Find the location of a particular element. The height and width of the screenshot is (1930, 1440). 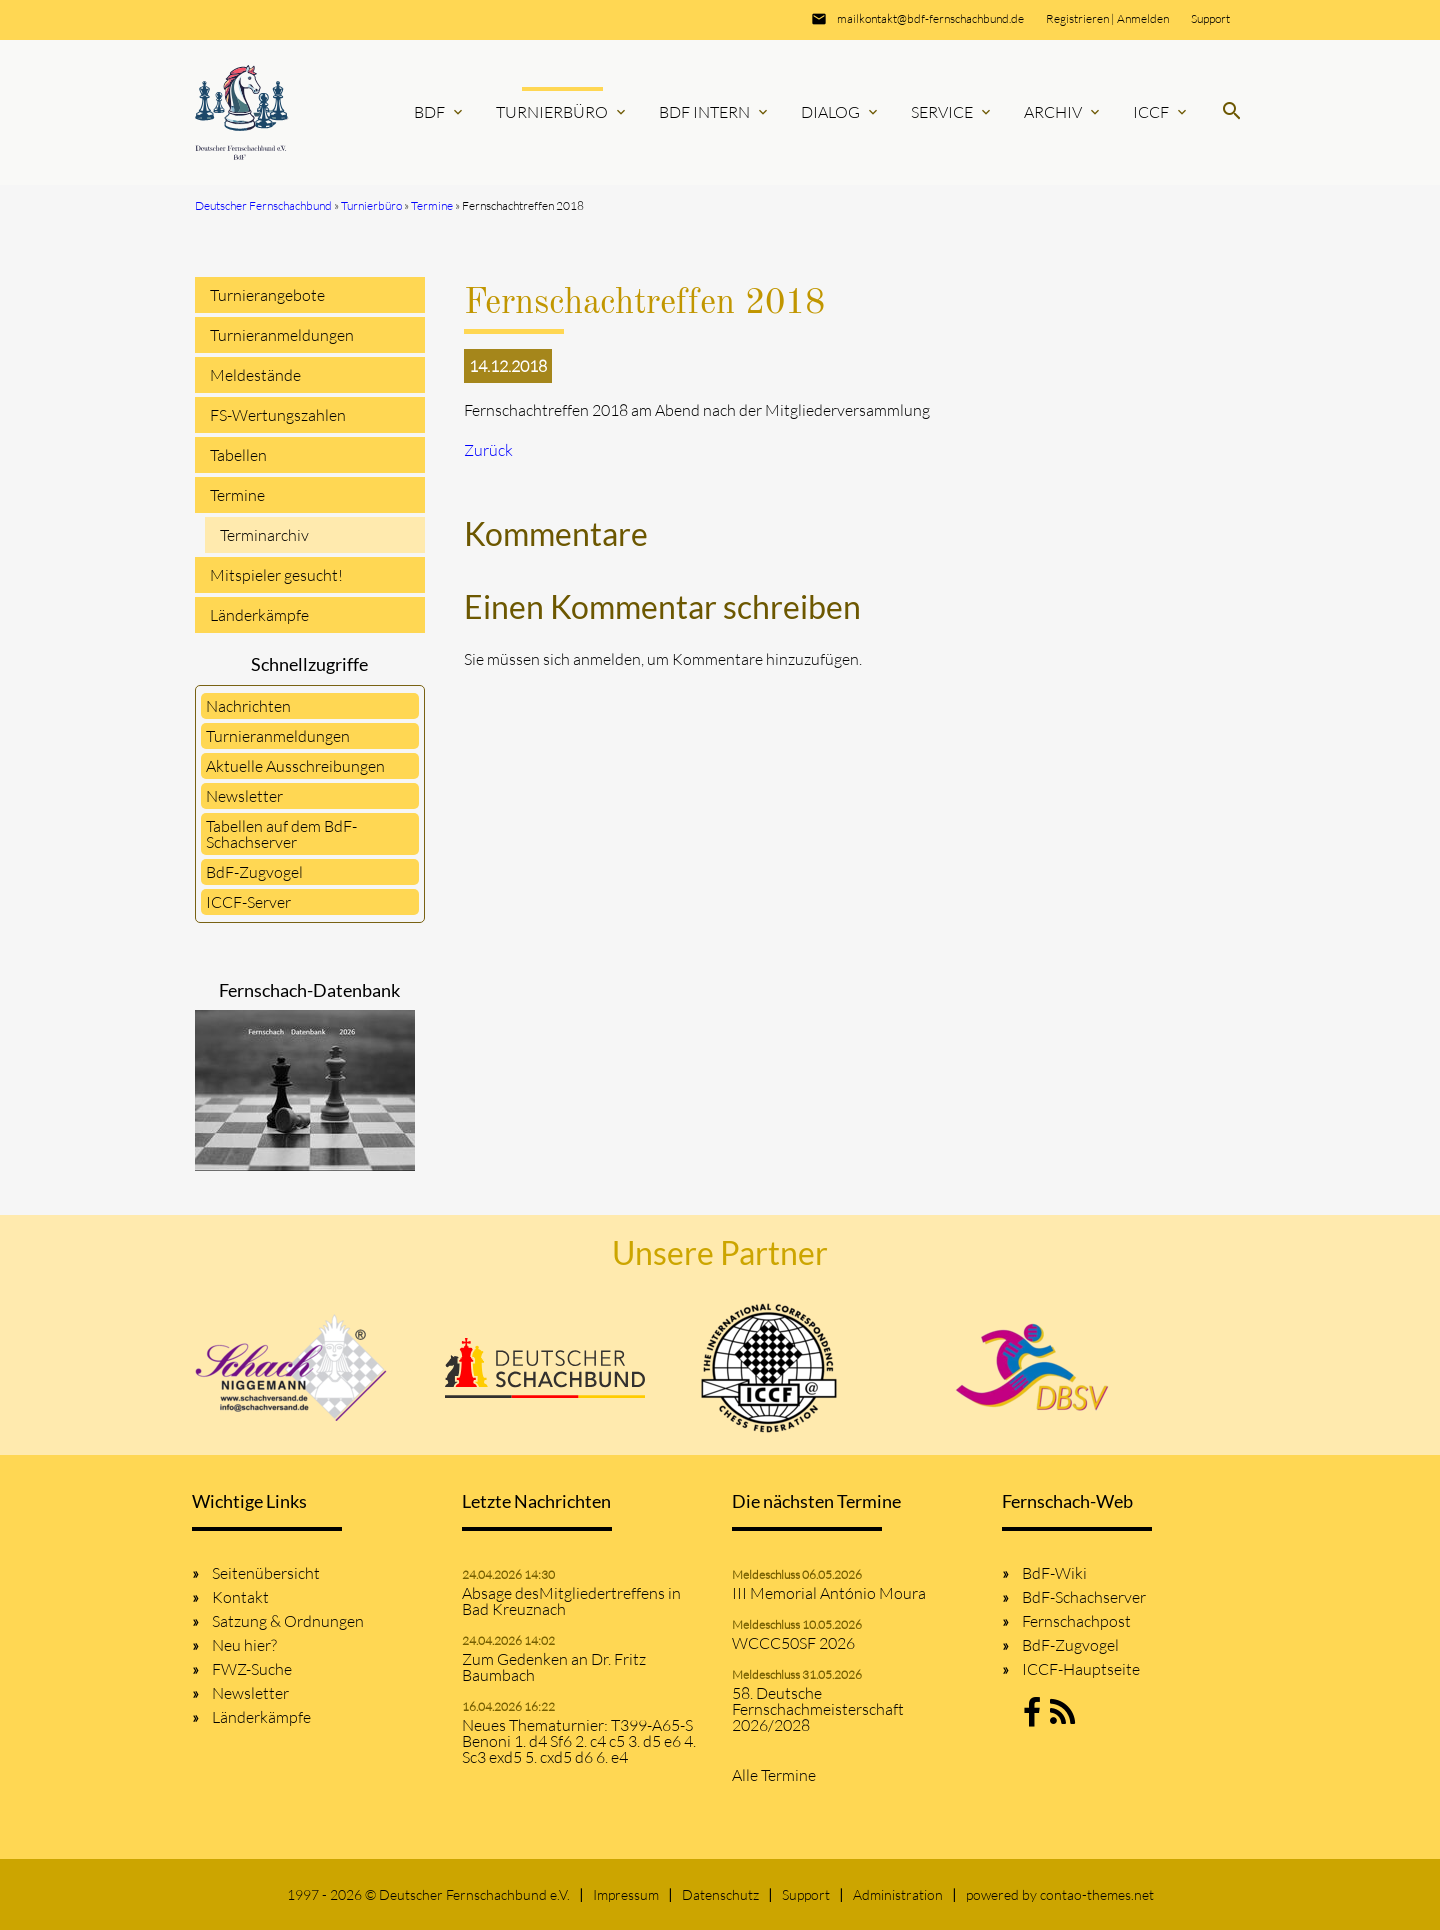

ICCF is located at coordinates (1161, 112).